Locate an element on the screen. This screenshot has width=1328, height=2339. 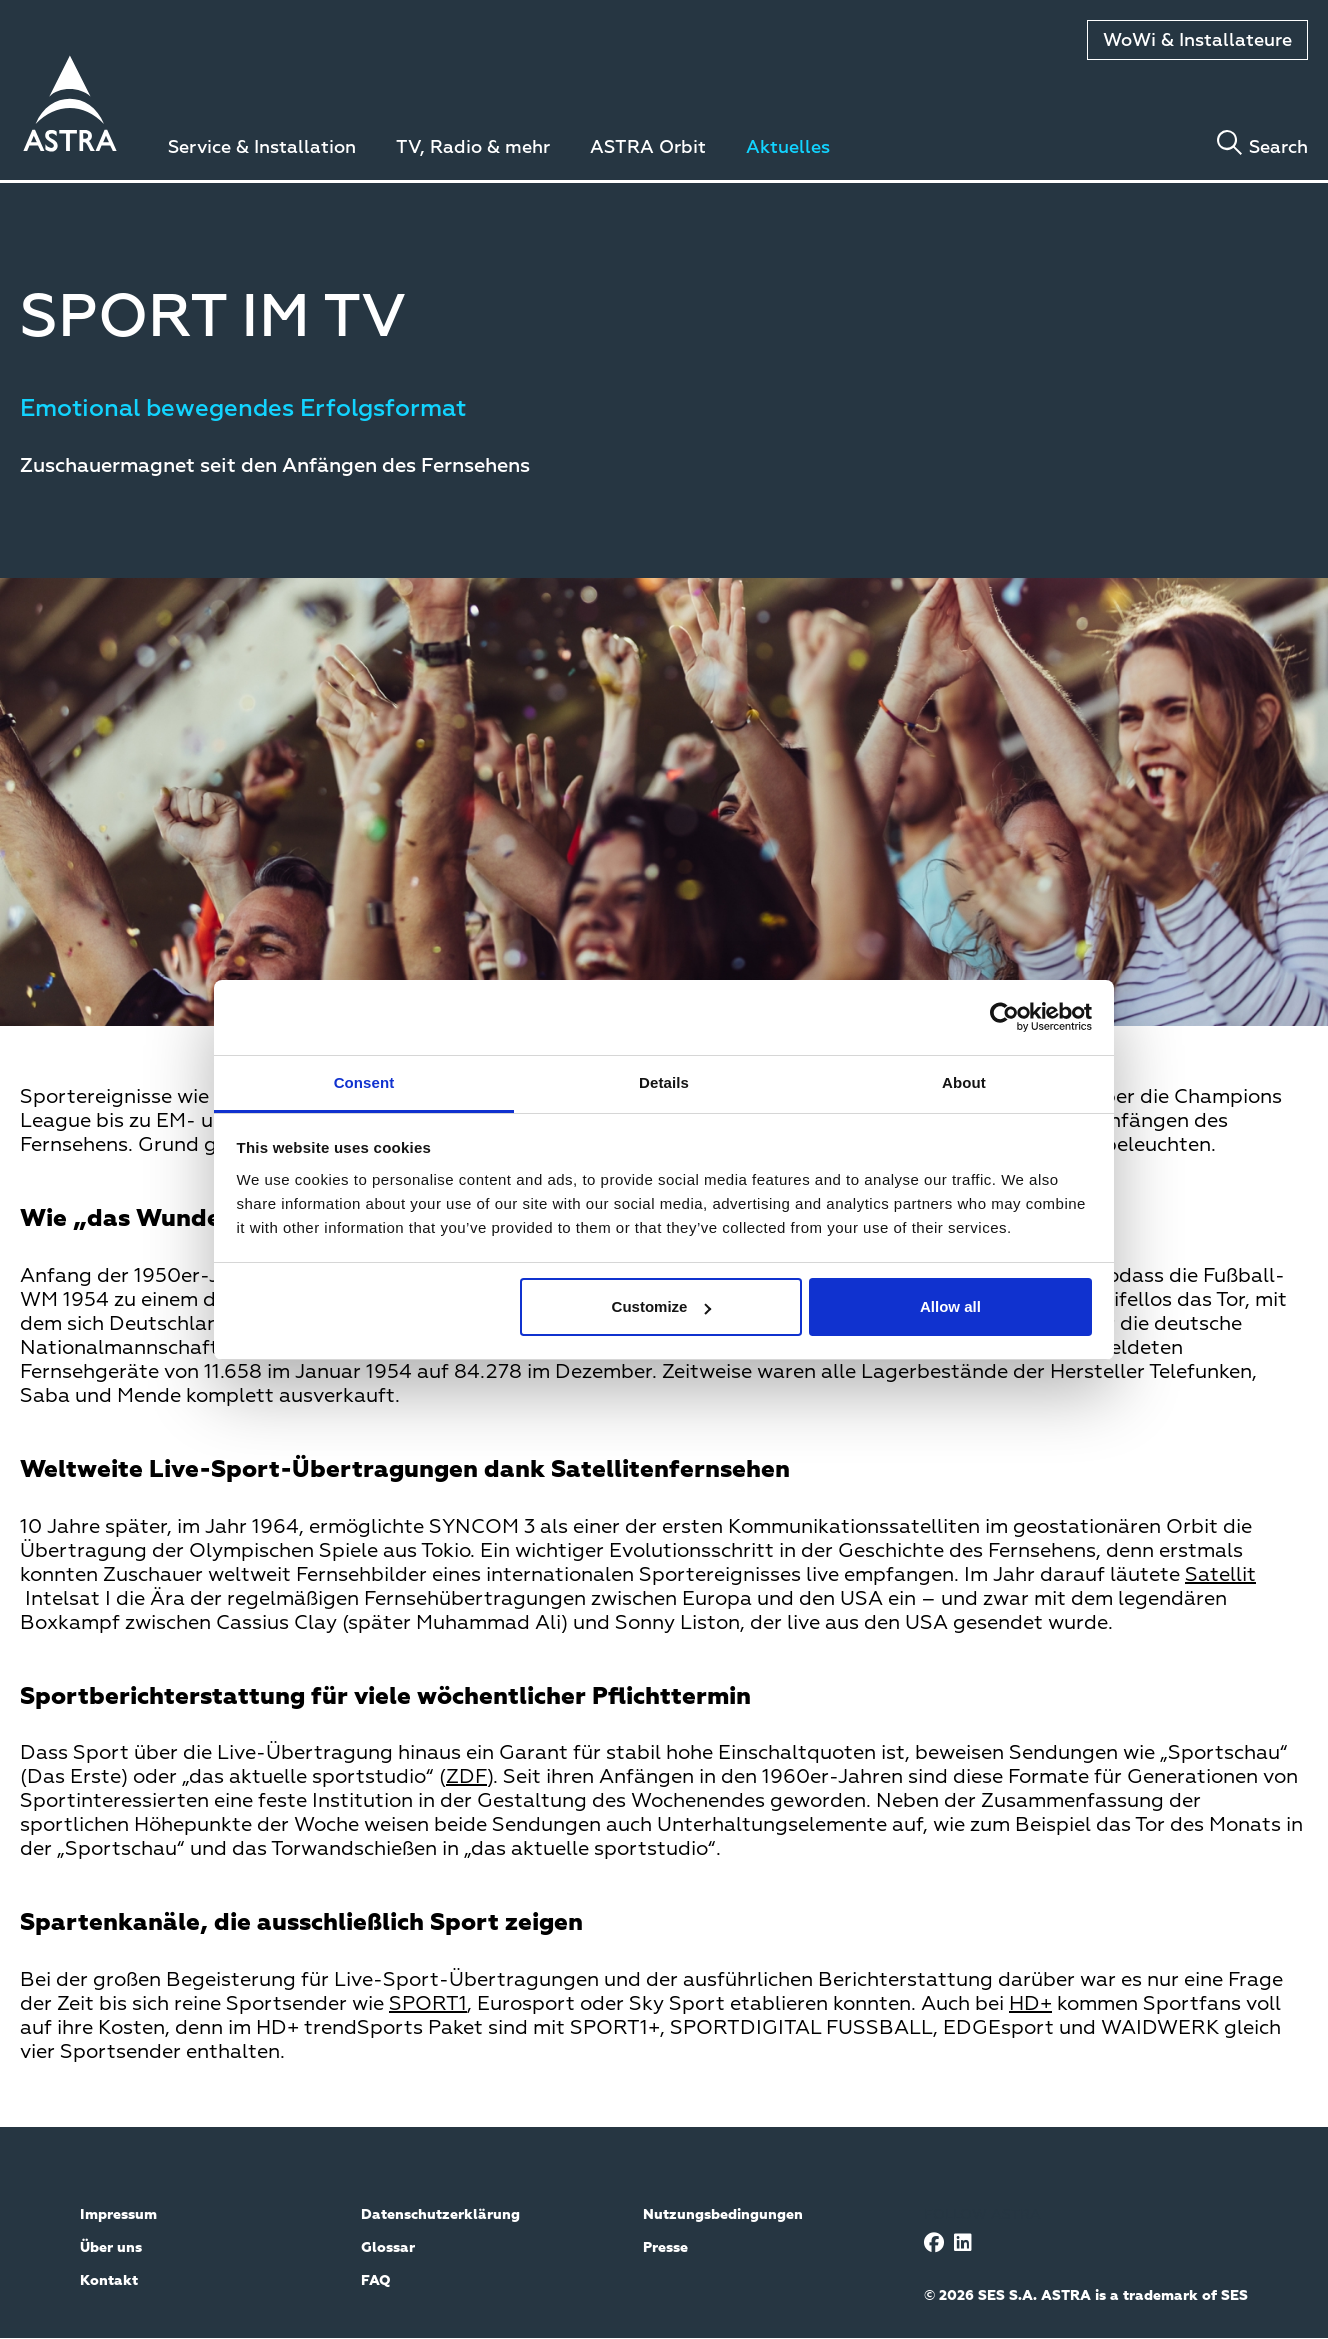
Presse is located at coordinates (665, 2248).